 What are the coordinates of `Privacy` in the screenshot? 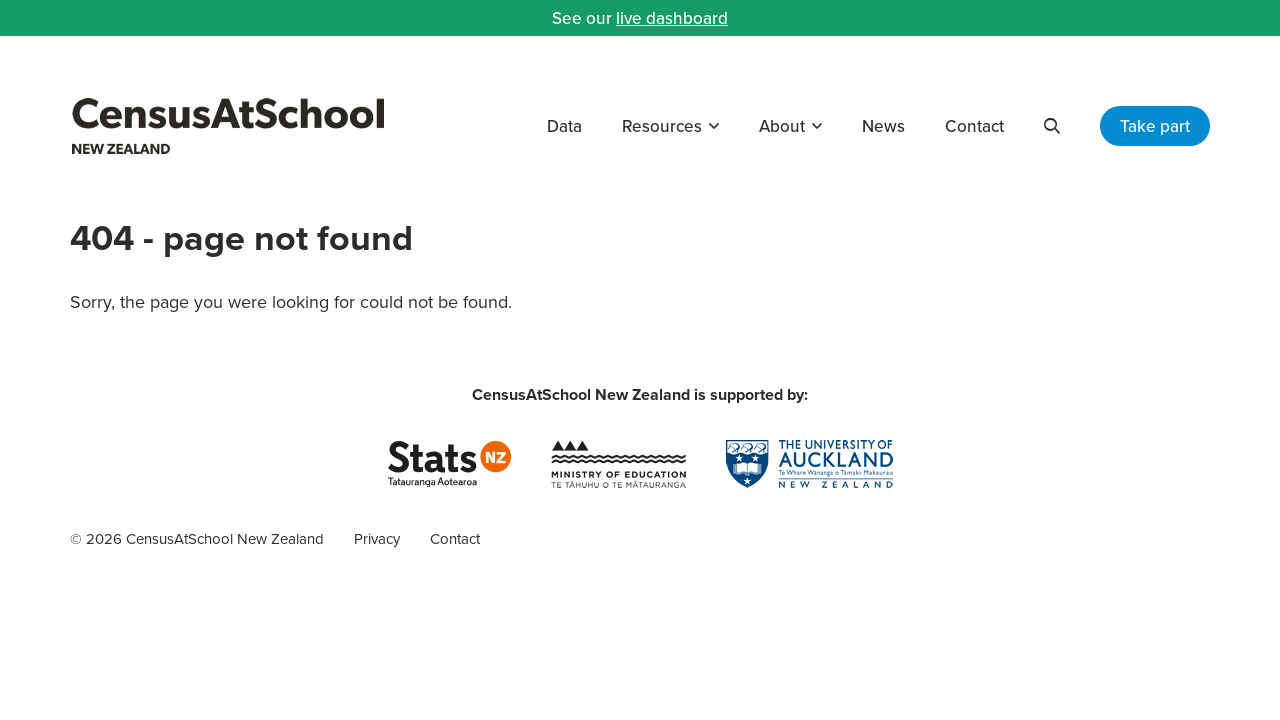 It's located at (377, 538).